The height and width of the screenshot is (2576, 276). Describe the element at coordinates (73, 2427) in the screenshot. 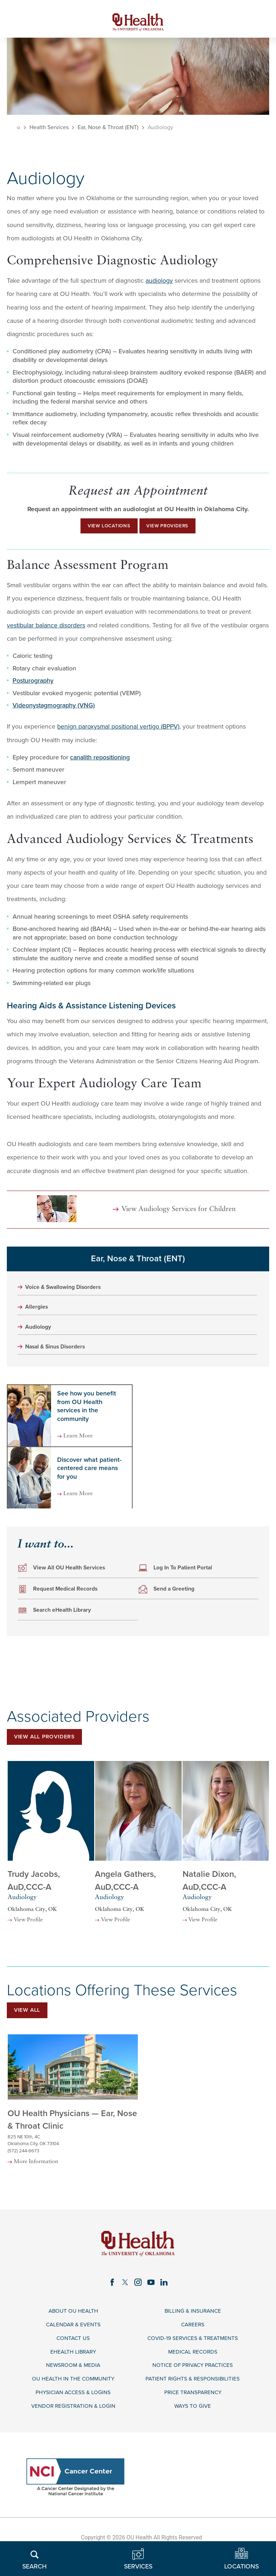

I see `Physician Access & Logins` at that location.